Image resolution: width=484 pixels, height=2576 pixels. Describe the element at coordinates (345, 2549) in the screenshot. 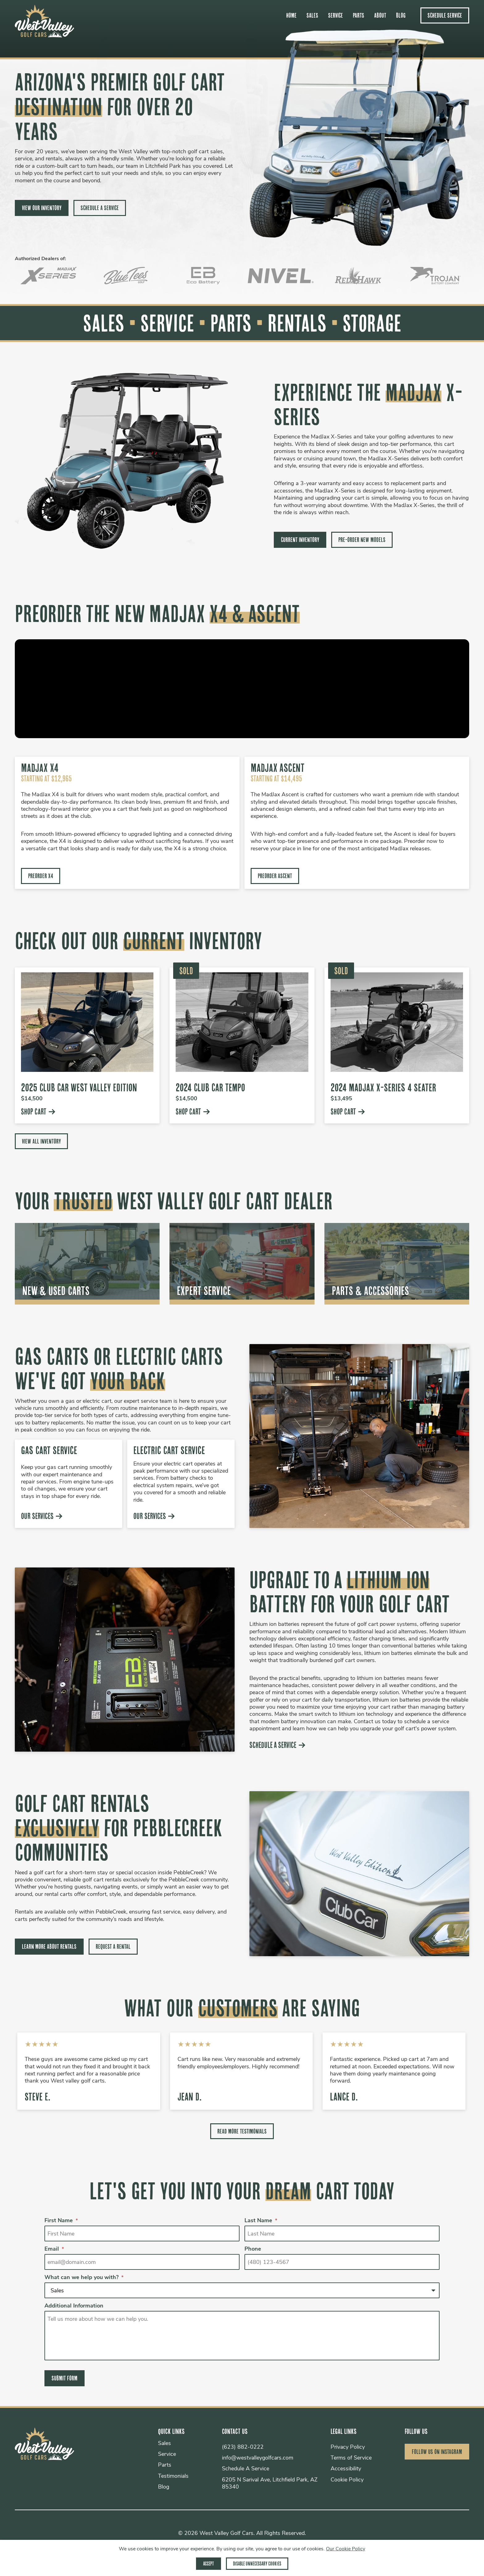

I see `Our Cookie Policy [View our cookie policy]` at that location.